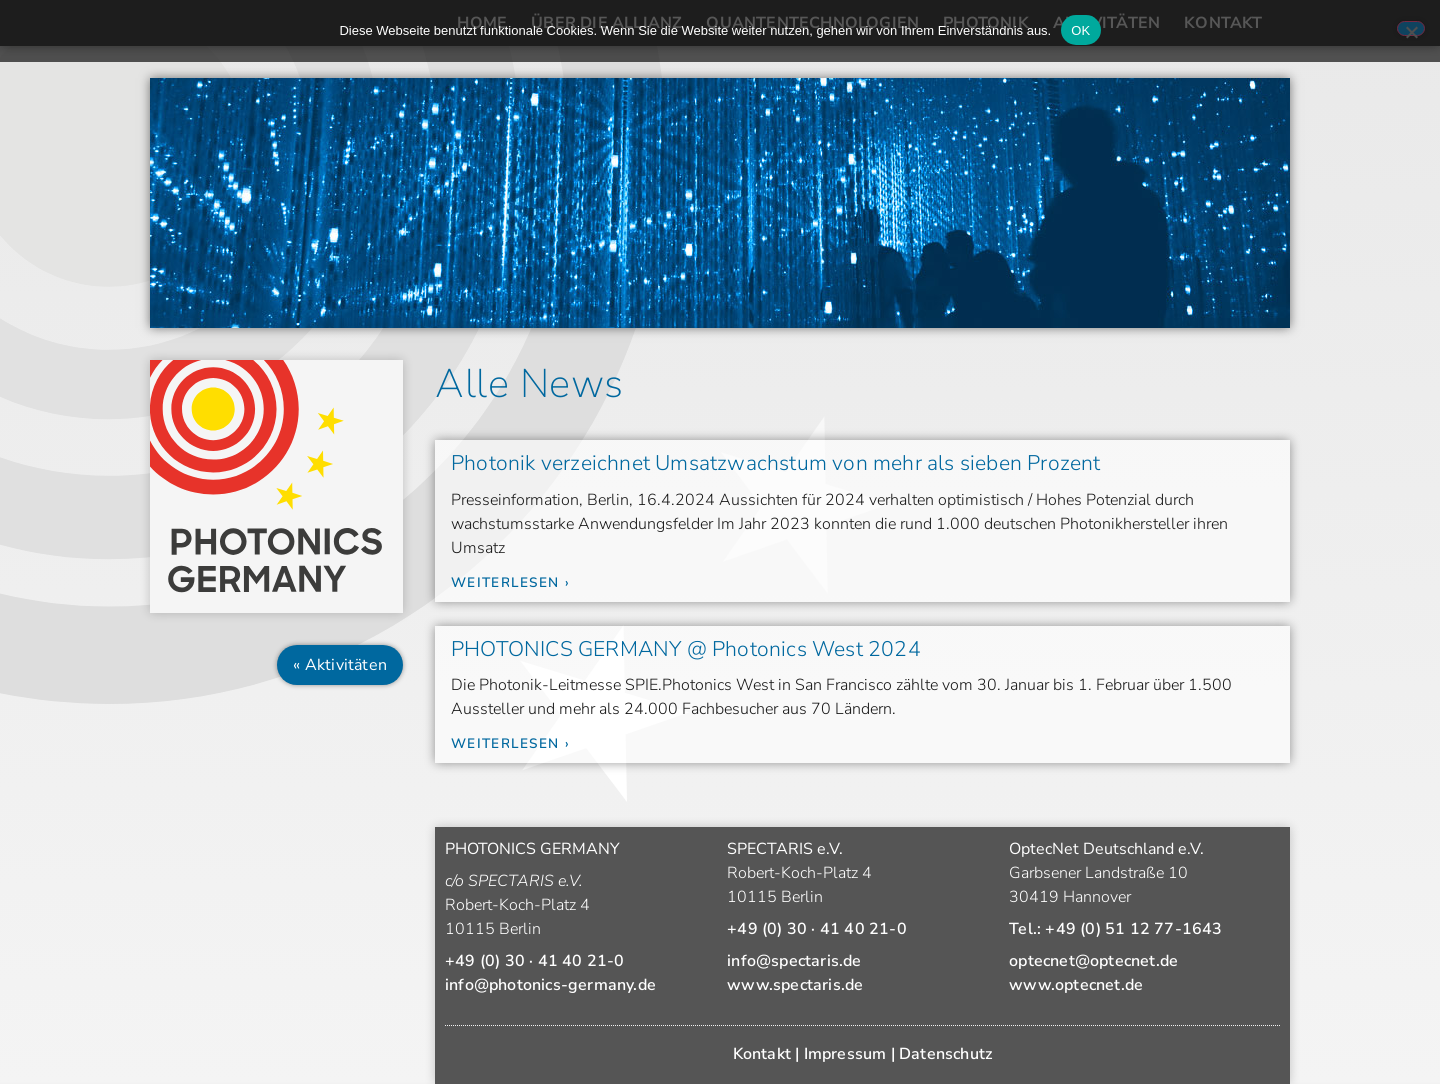 This screenshot has width=1440, height=1084. I want to click on www.spectaris.de, so click(795, 985).